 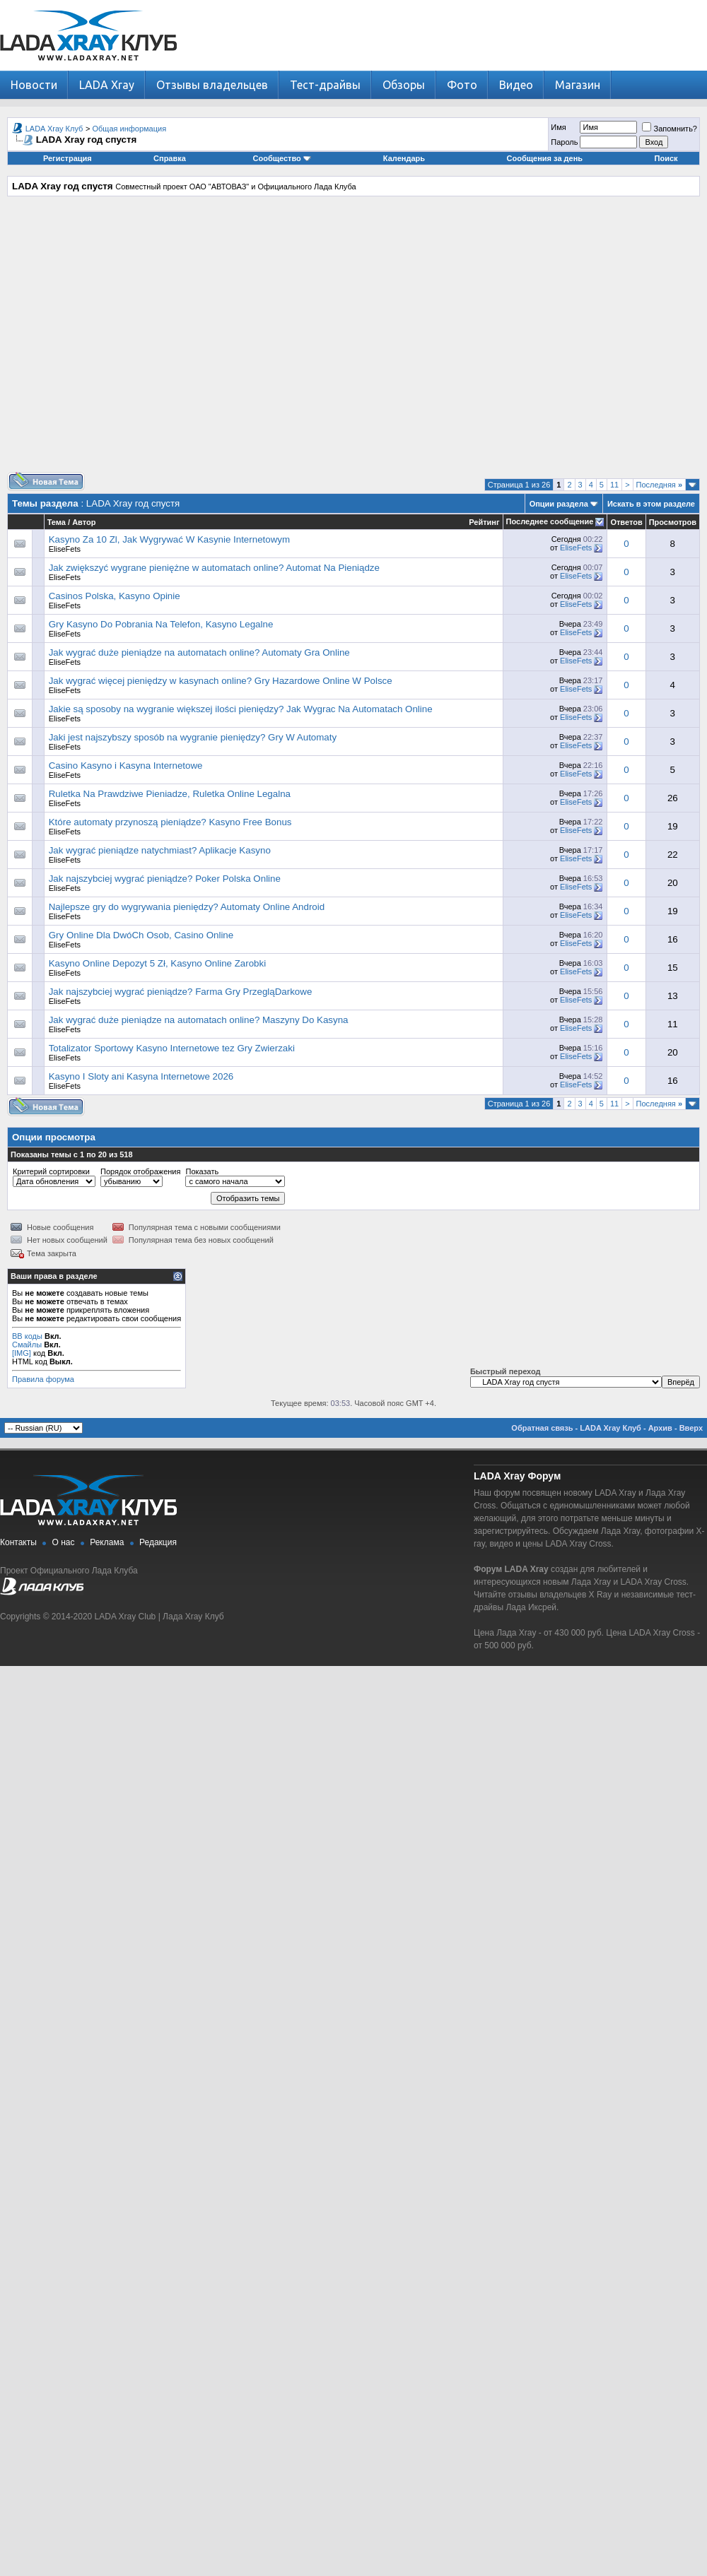 I want to click on Jak zwiększyć wygrane pieniężne w automatach online? Automat Na Pieniądze, so click(x=214, y=567).